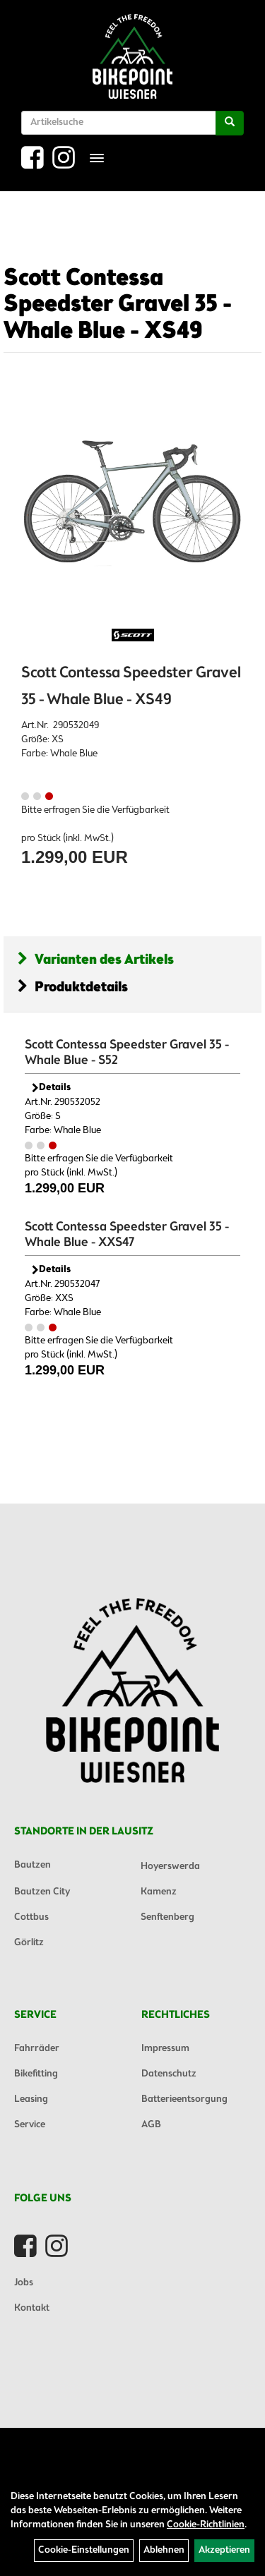  I want to click on Ablehnen, so click(163, 2550).